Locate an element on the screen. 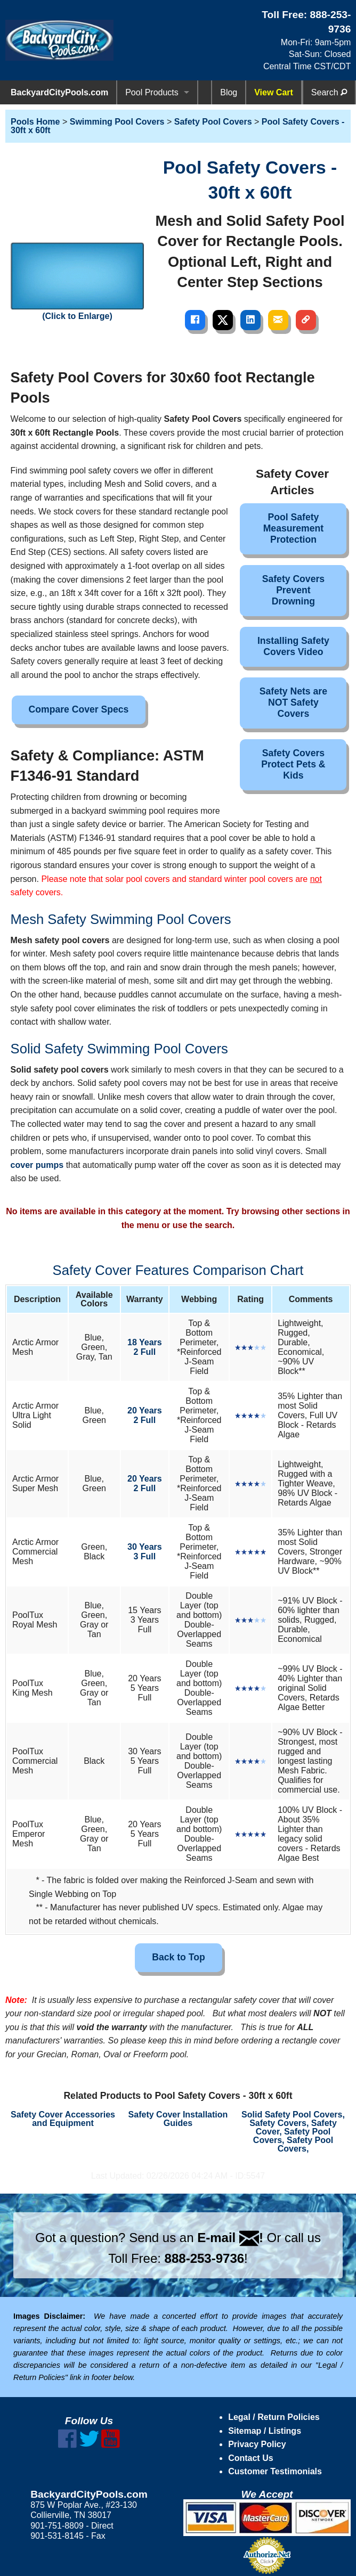  Safety Cover Accessories and Equipment is located at coordinates (63, 2119).